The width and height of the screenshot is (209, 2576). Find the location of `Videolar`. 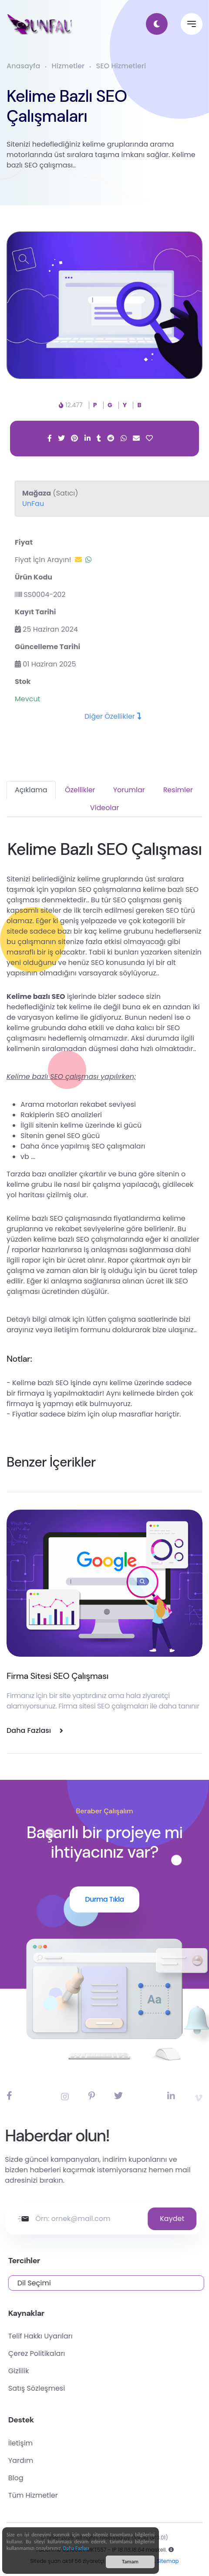

Videolar is located at coordinates (104, 808).